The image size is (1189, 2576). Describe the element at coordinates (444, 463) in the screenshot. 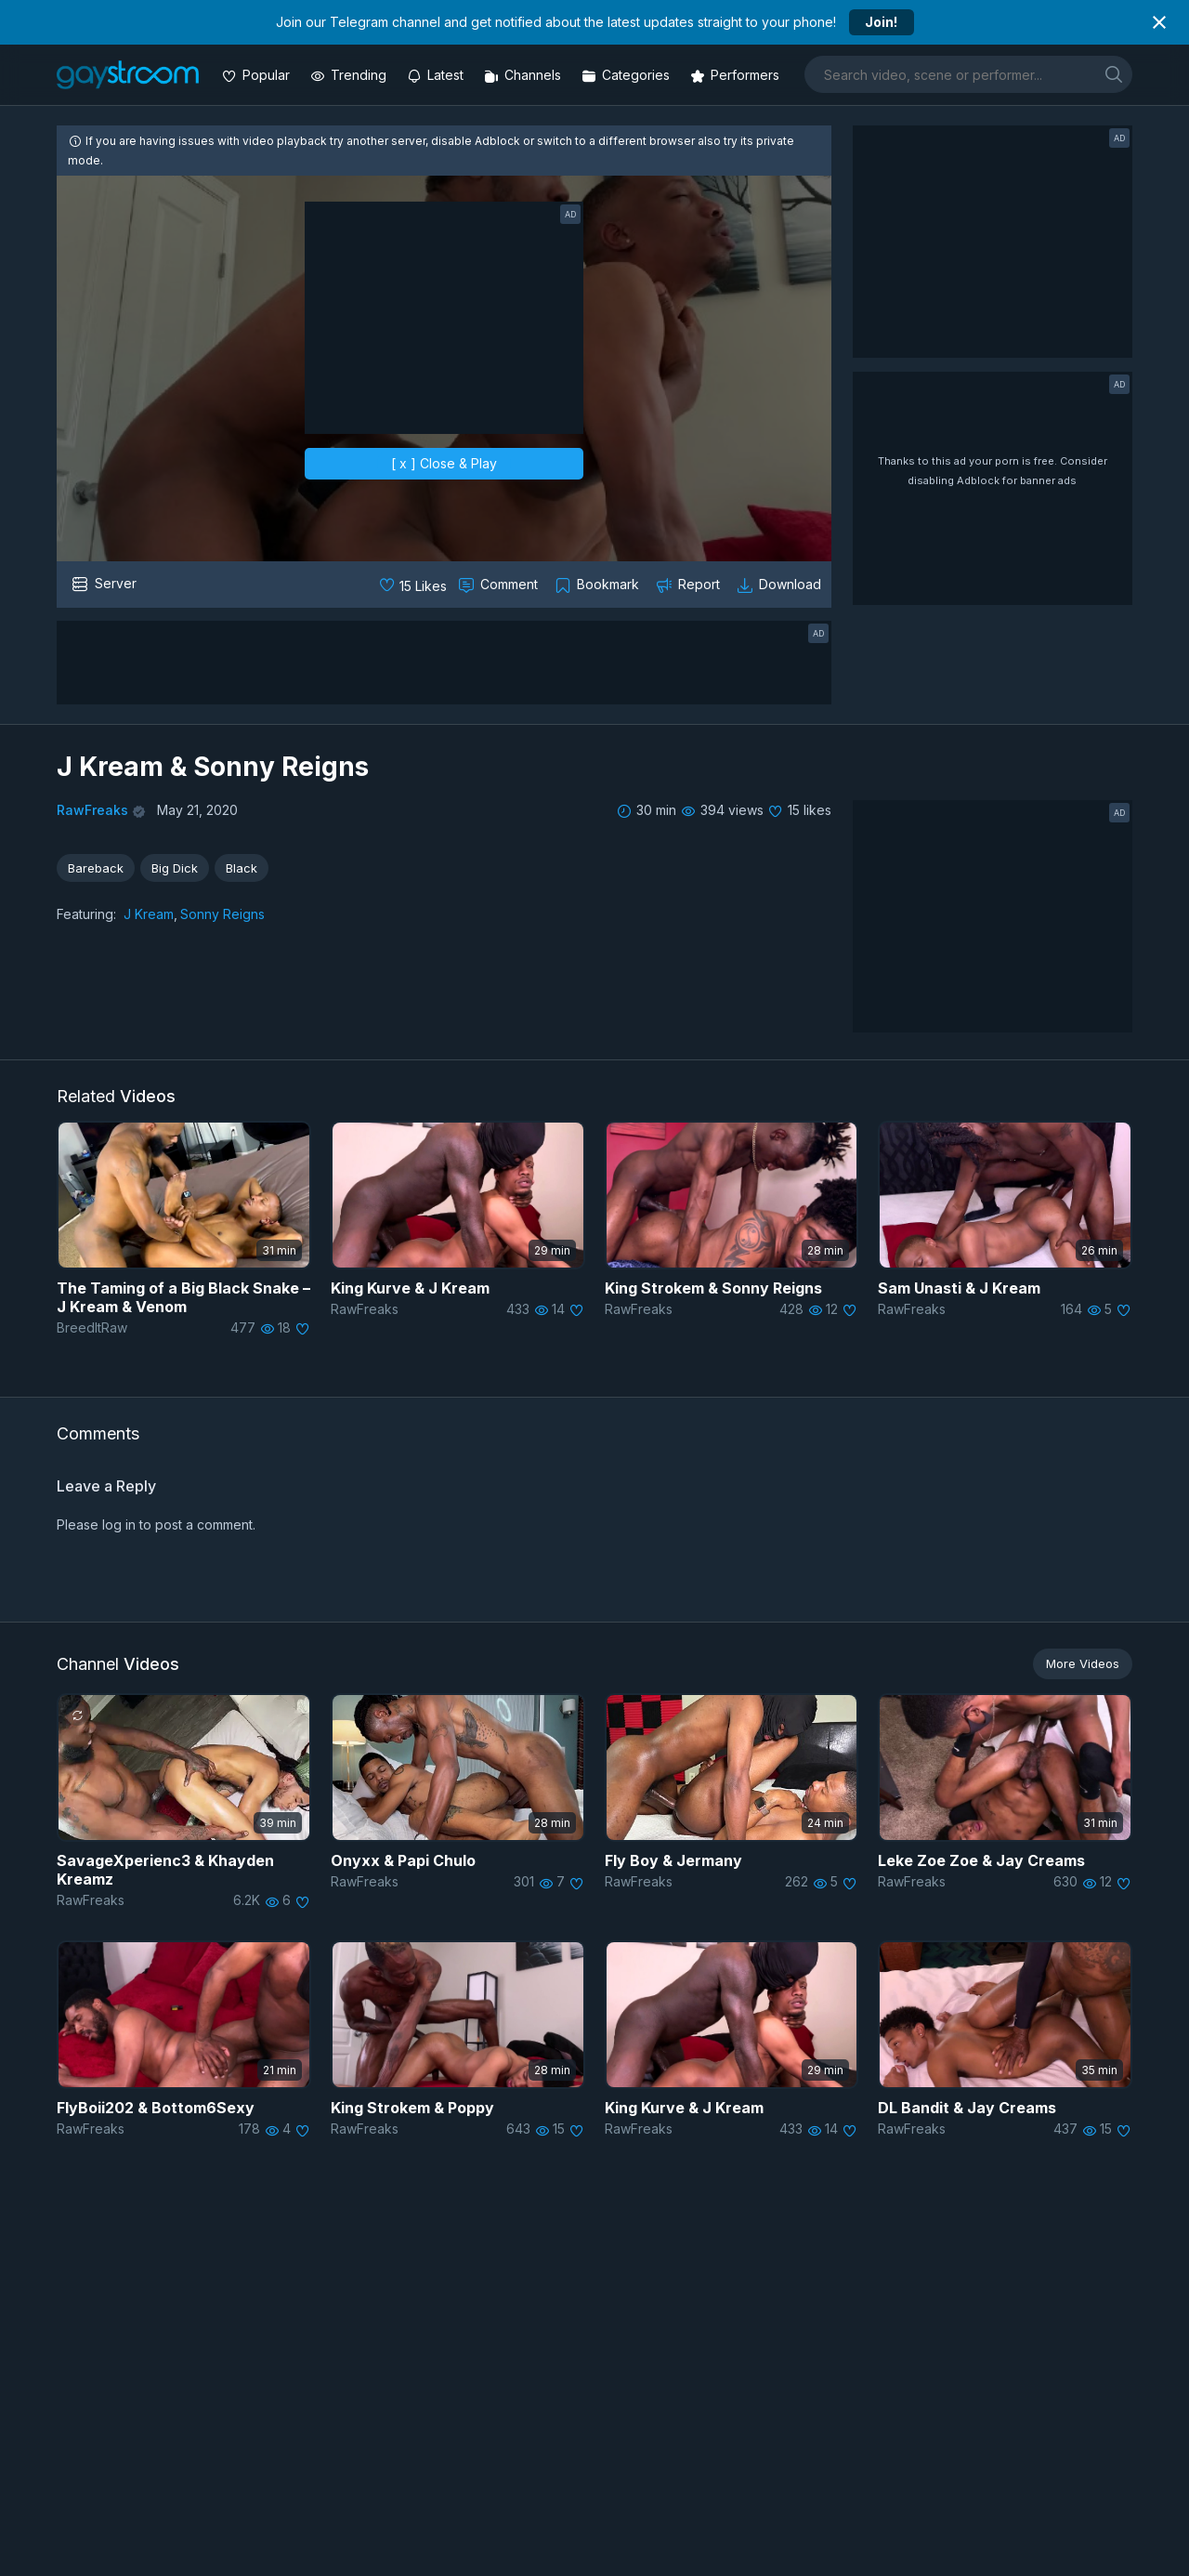

I see `[ x ] Close & Play [close]` at that location.